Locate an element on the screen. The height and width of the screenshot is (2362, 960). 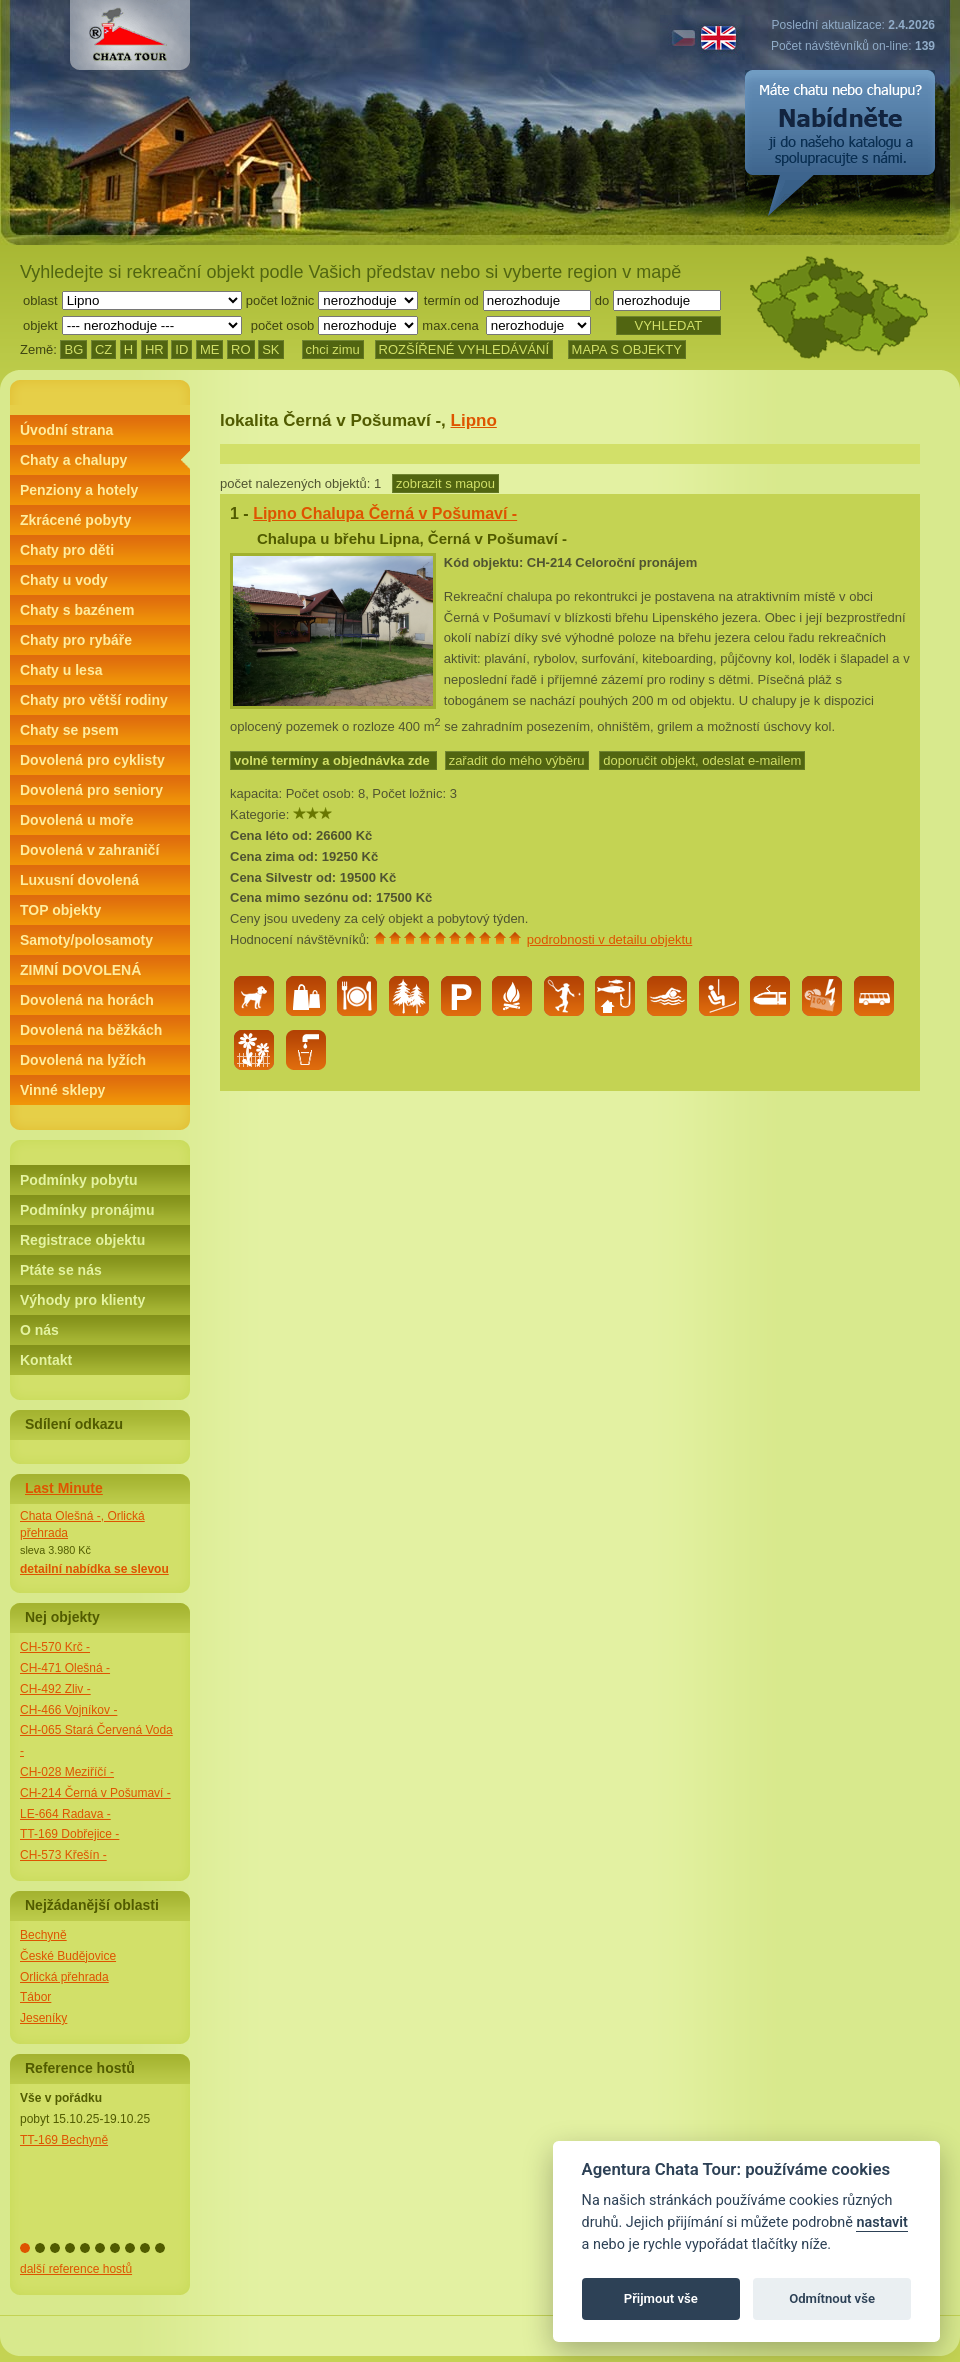
HR is located at coordinates (154, 349).